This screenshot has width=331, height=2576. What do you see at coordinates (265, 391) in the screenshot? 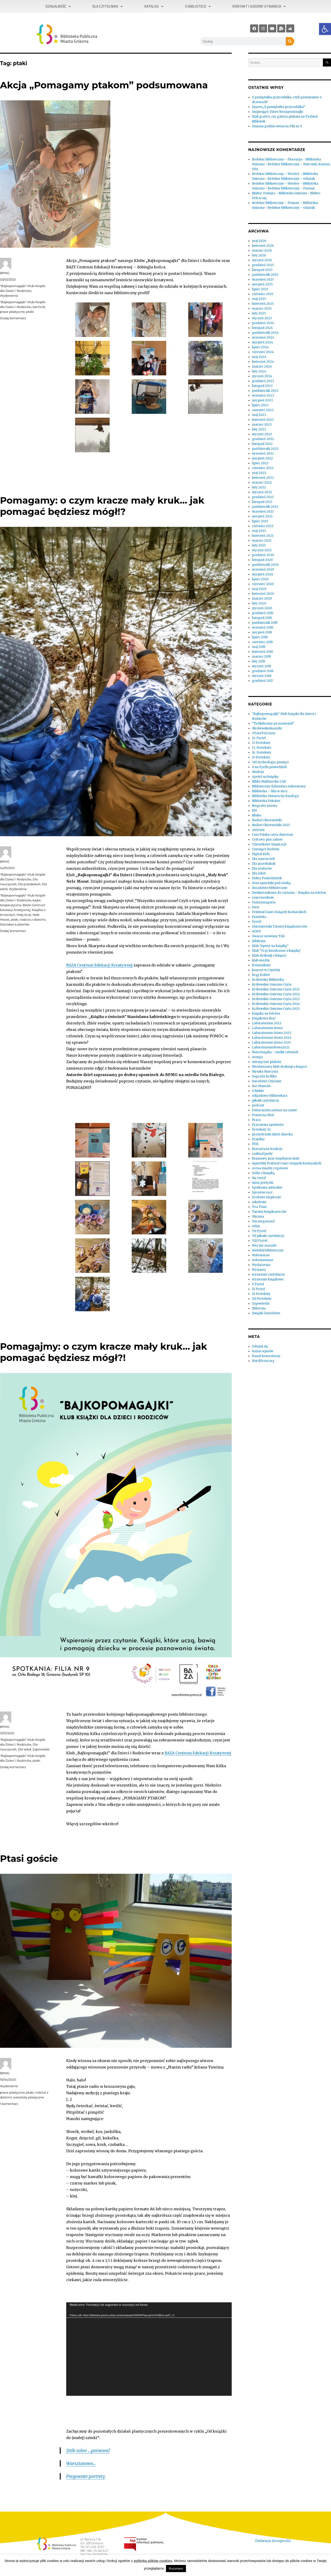
I see `październik 2023 [link]` at bounding box center [265, 391].